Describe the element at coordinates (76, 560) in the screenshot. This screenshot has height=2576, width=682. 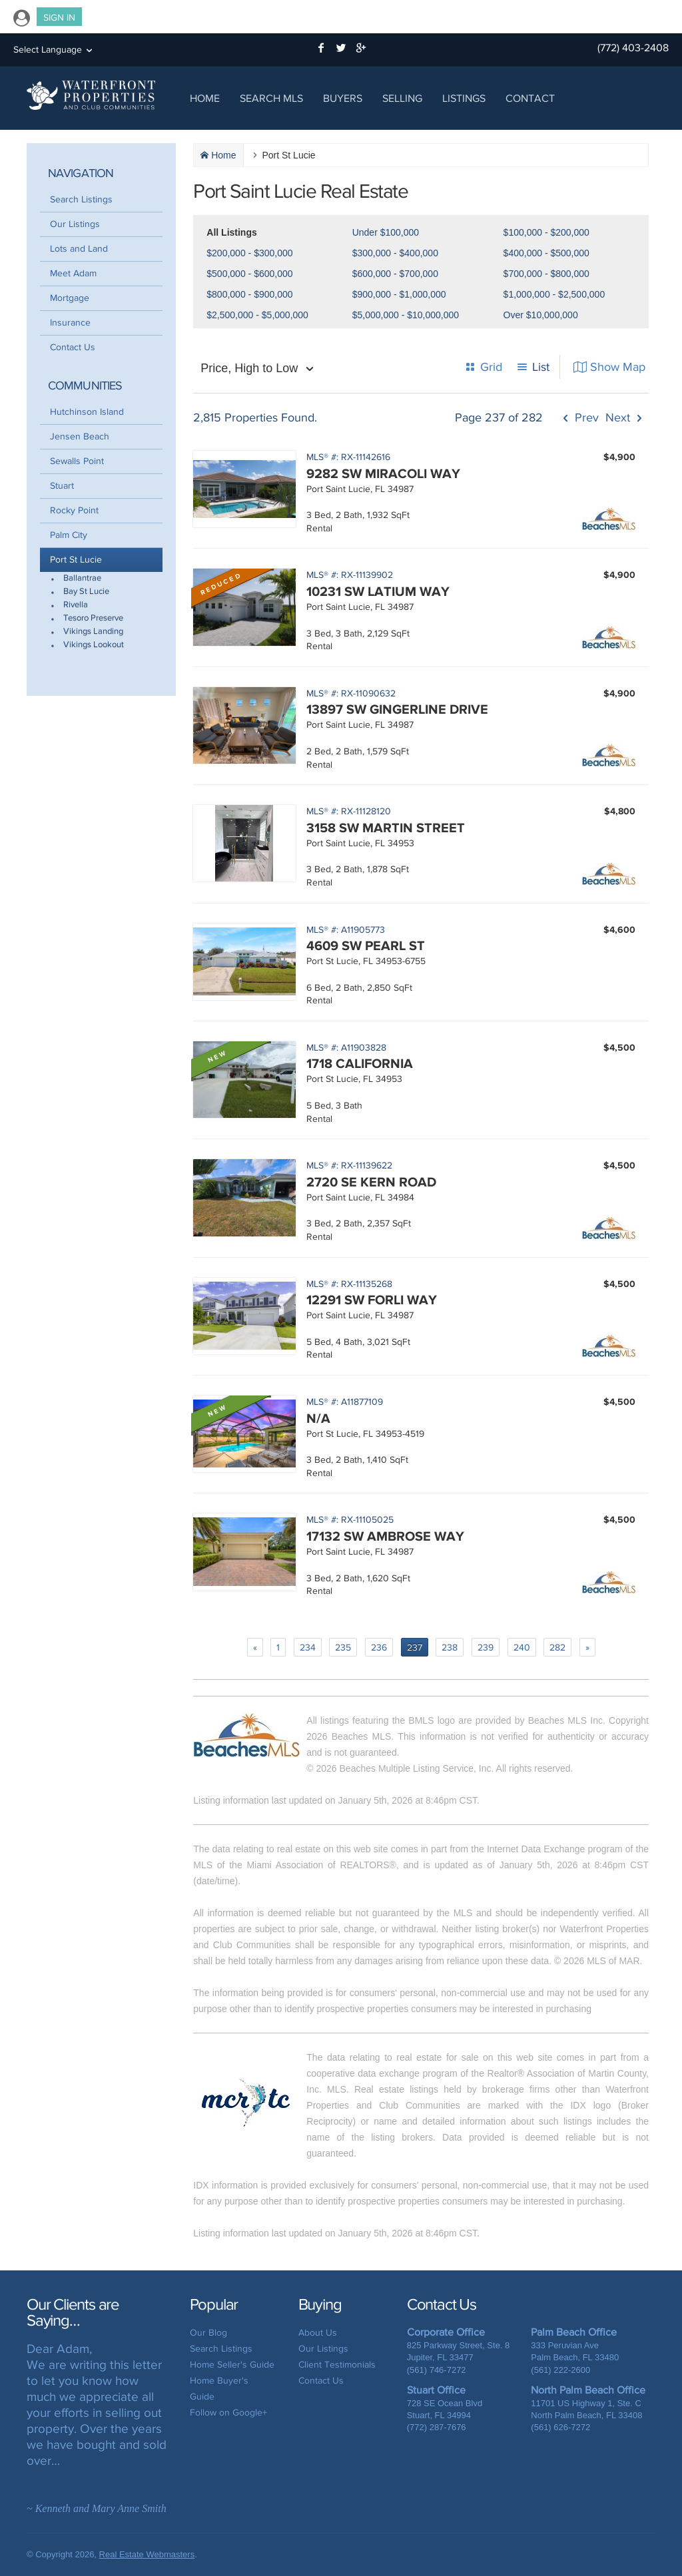
I see `Port St Lucie` at that location.